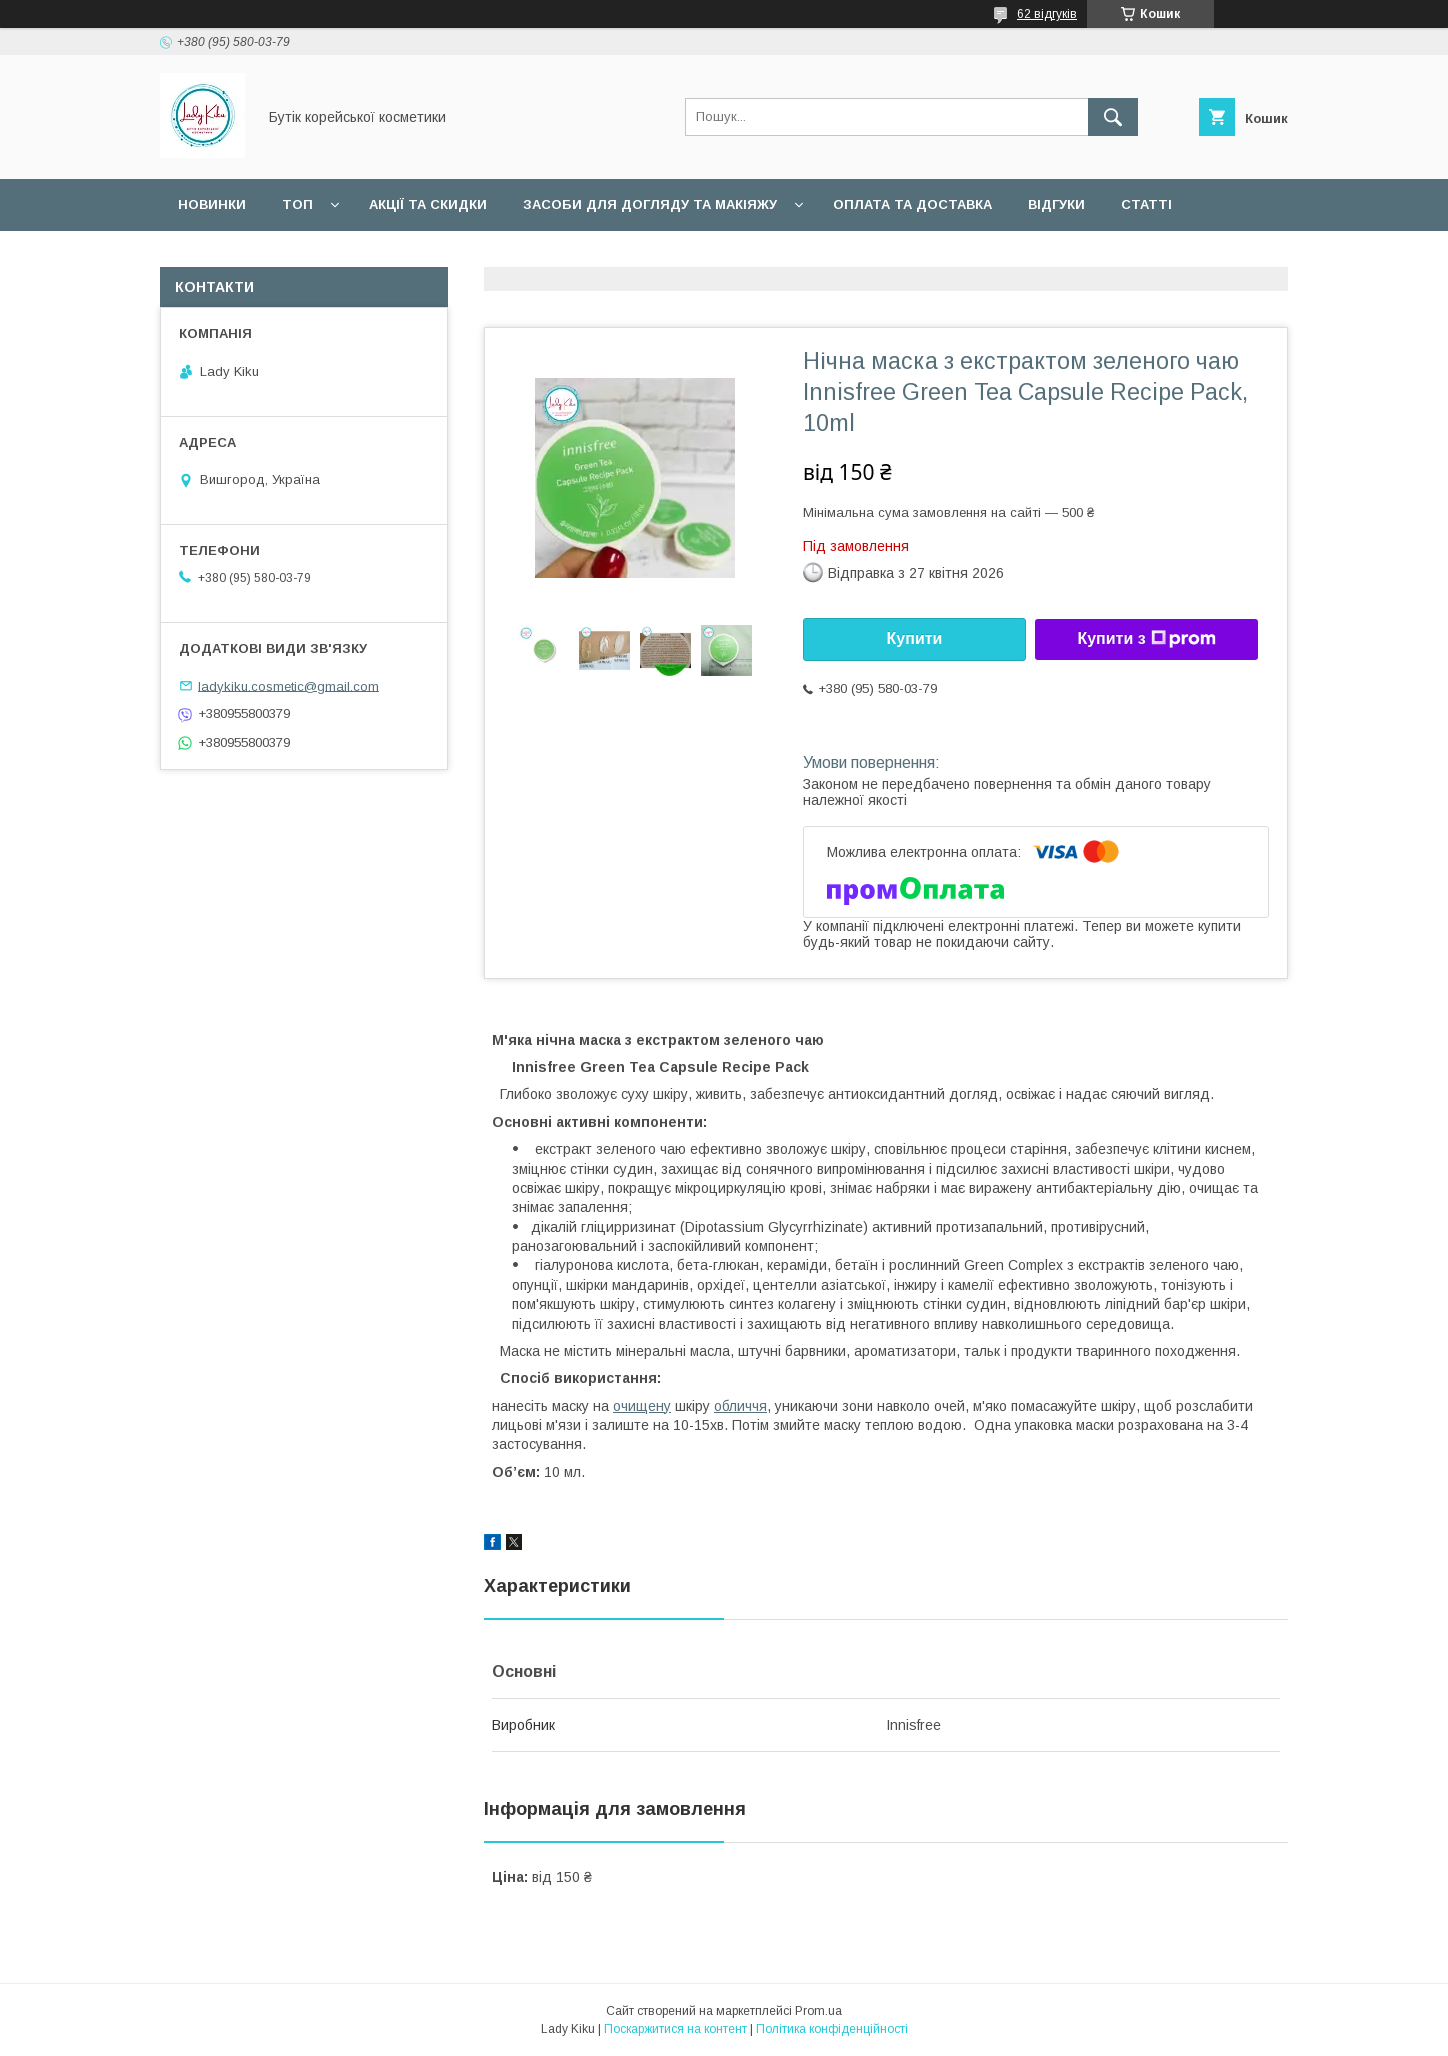  Describe the element at coordinates (642, 1406) in the screenshot. I see `очищену` at that location.